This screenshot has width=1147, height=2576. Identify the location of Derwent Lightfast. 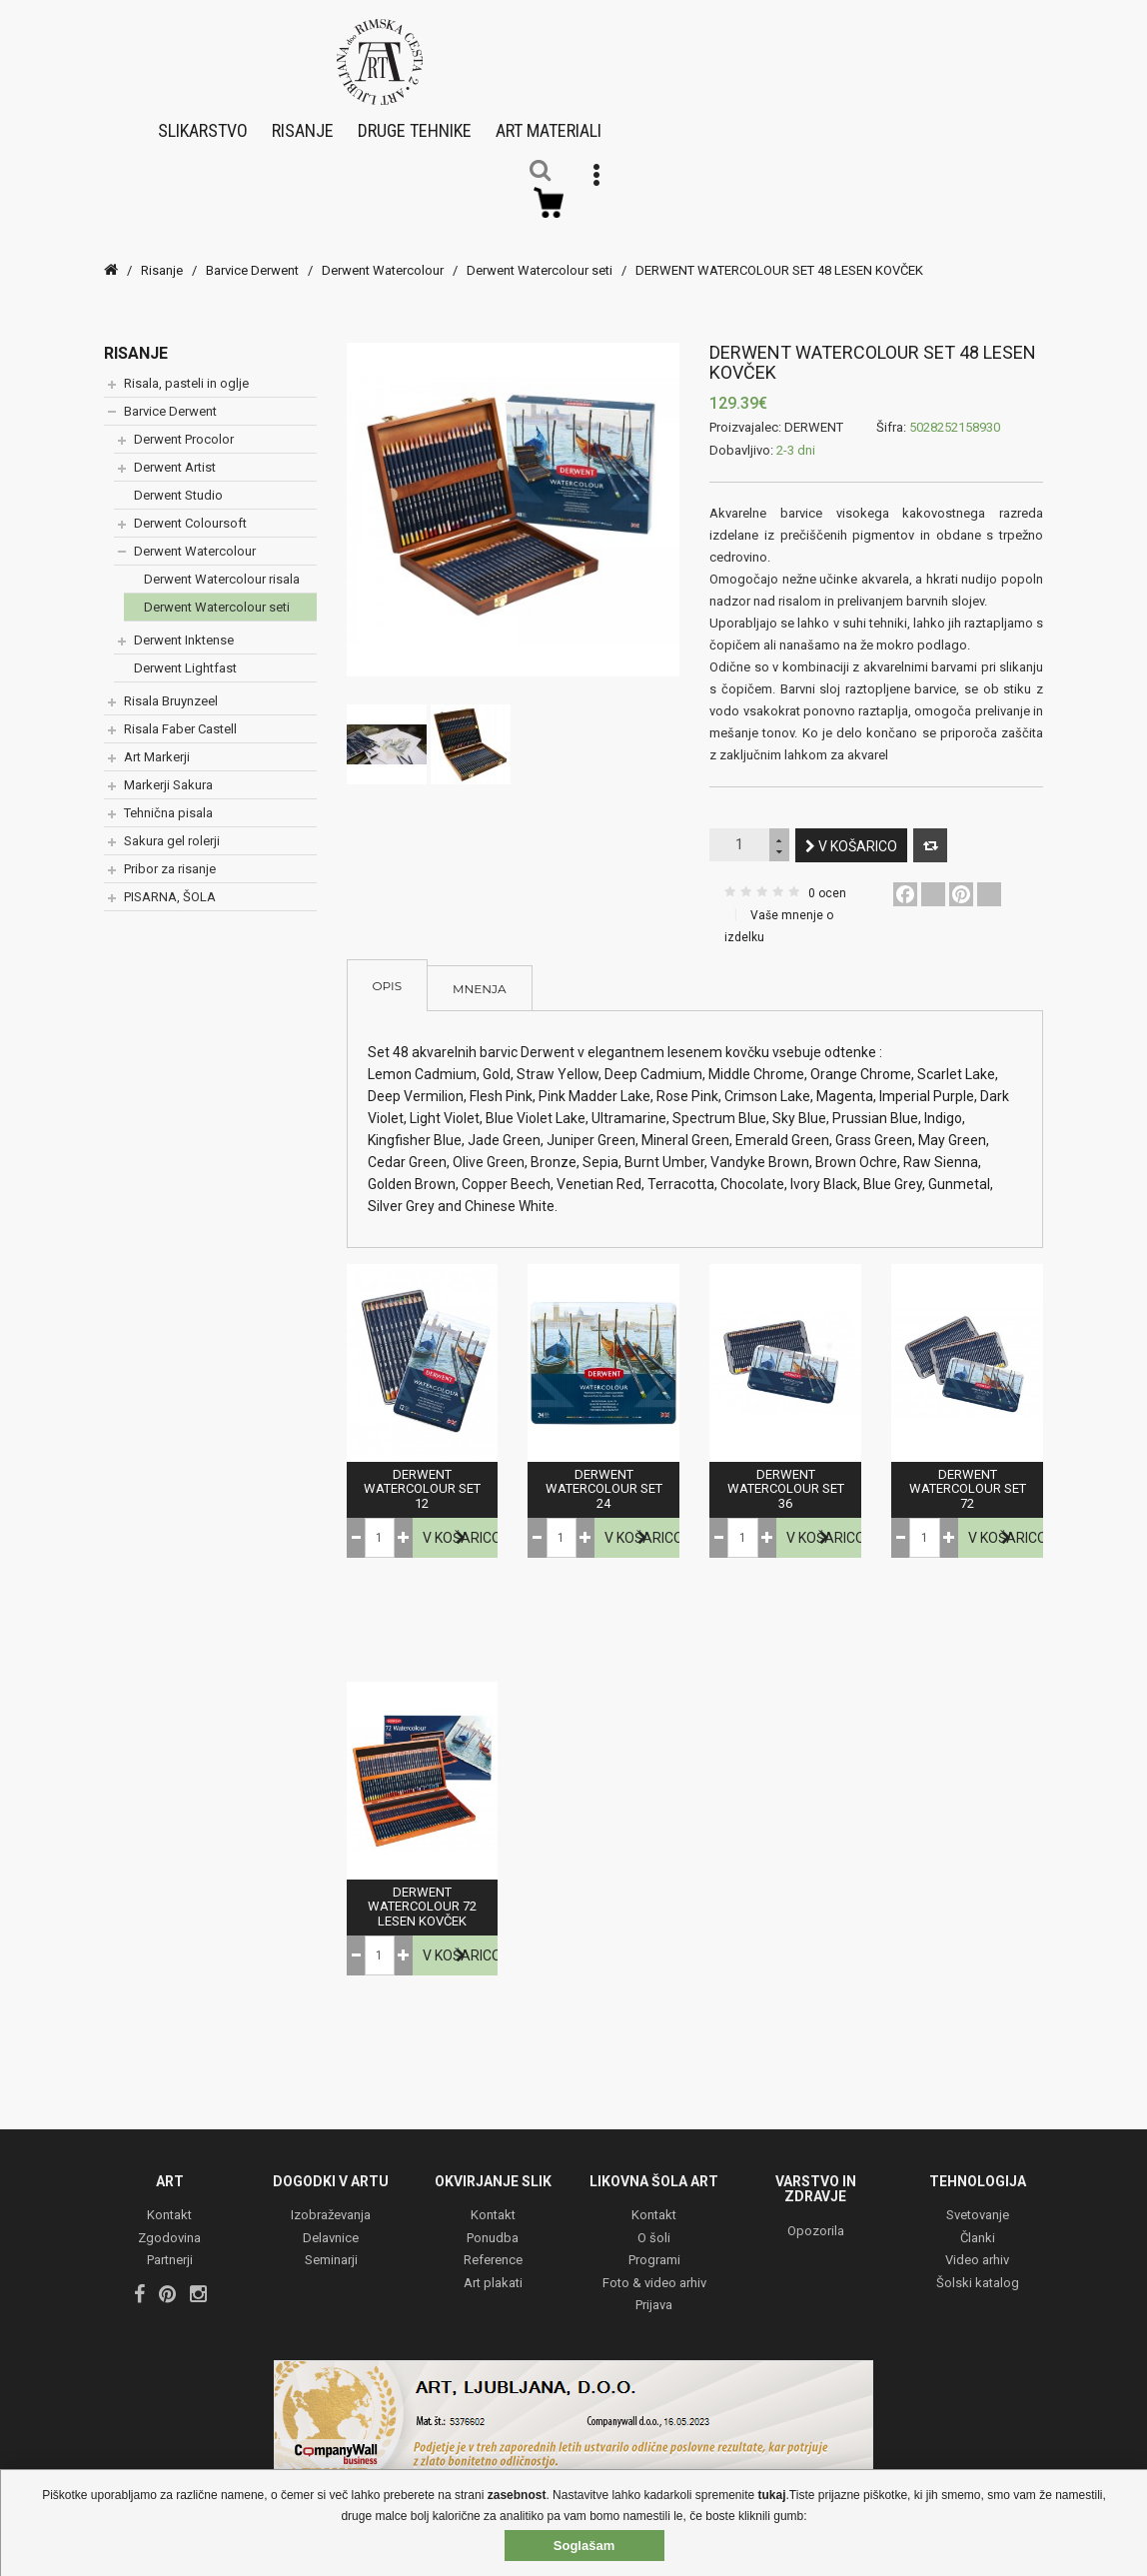
(185, 651).